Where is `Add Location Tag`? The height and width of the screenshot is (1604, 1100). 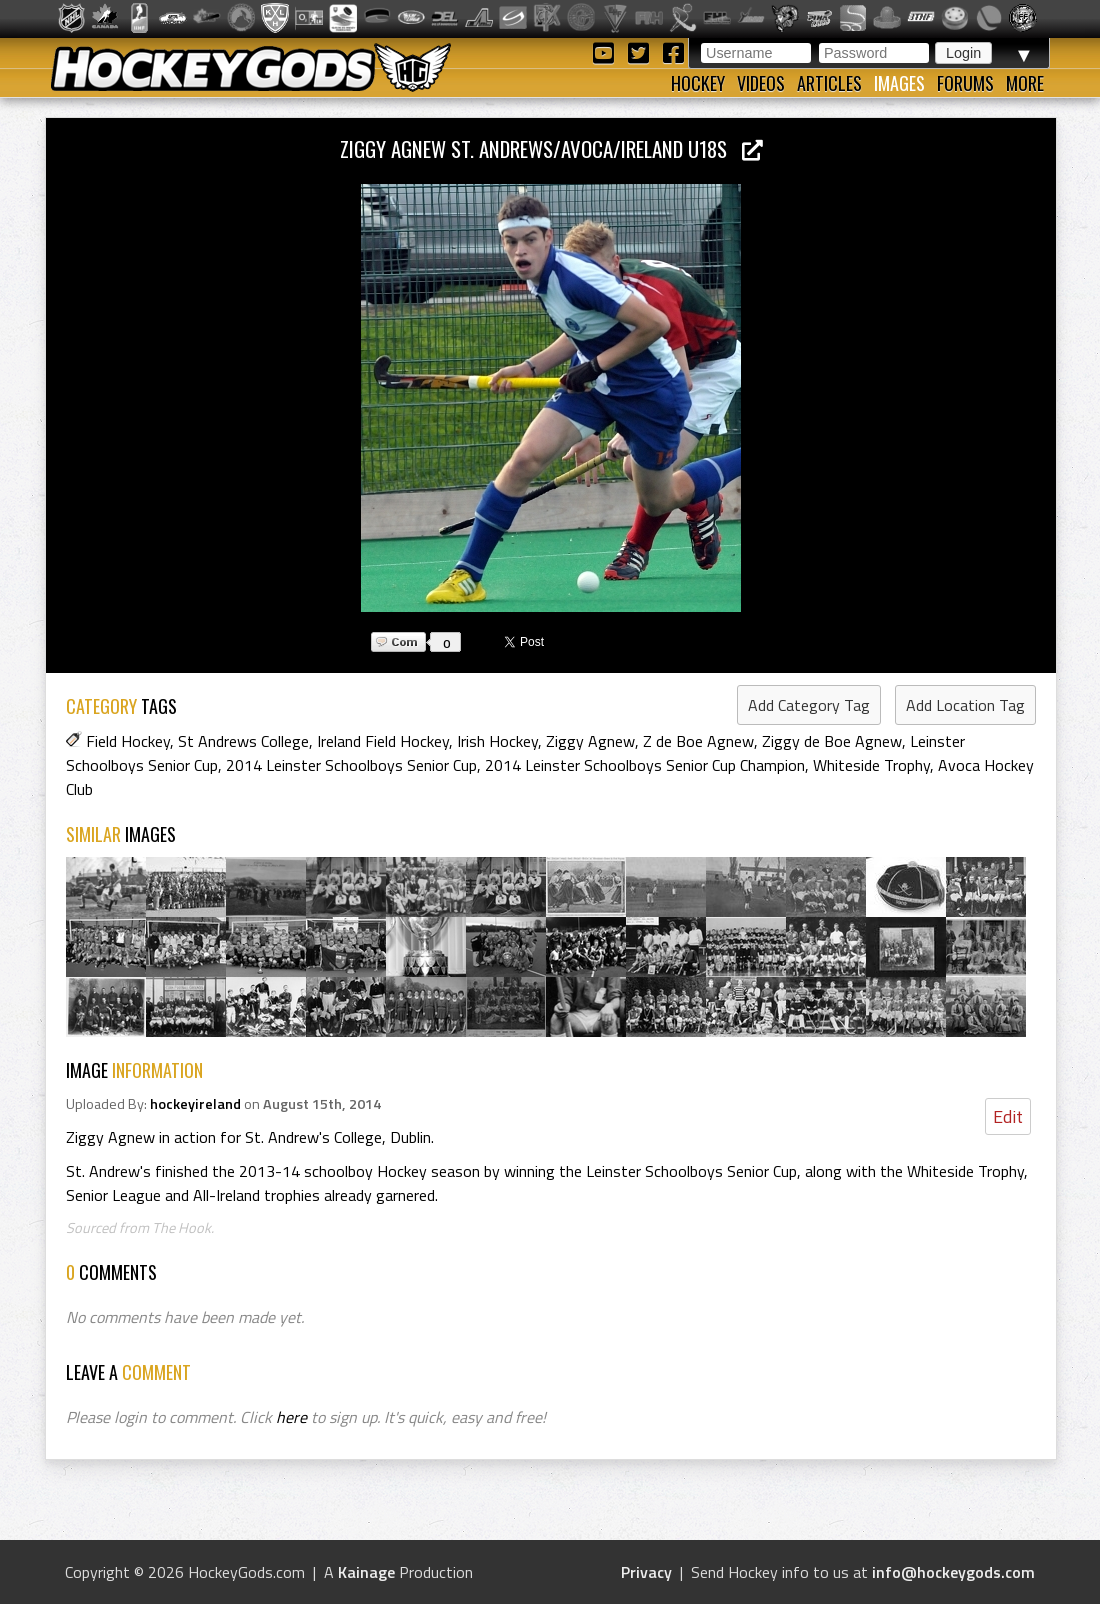 Add Location Tag is located at coordinates (965, 705).